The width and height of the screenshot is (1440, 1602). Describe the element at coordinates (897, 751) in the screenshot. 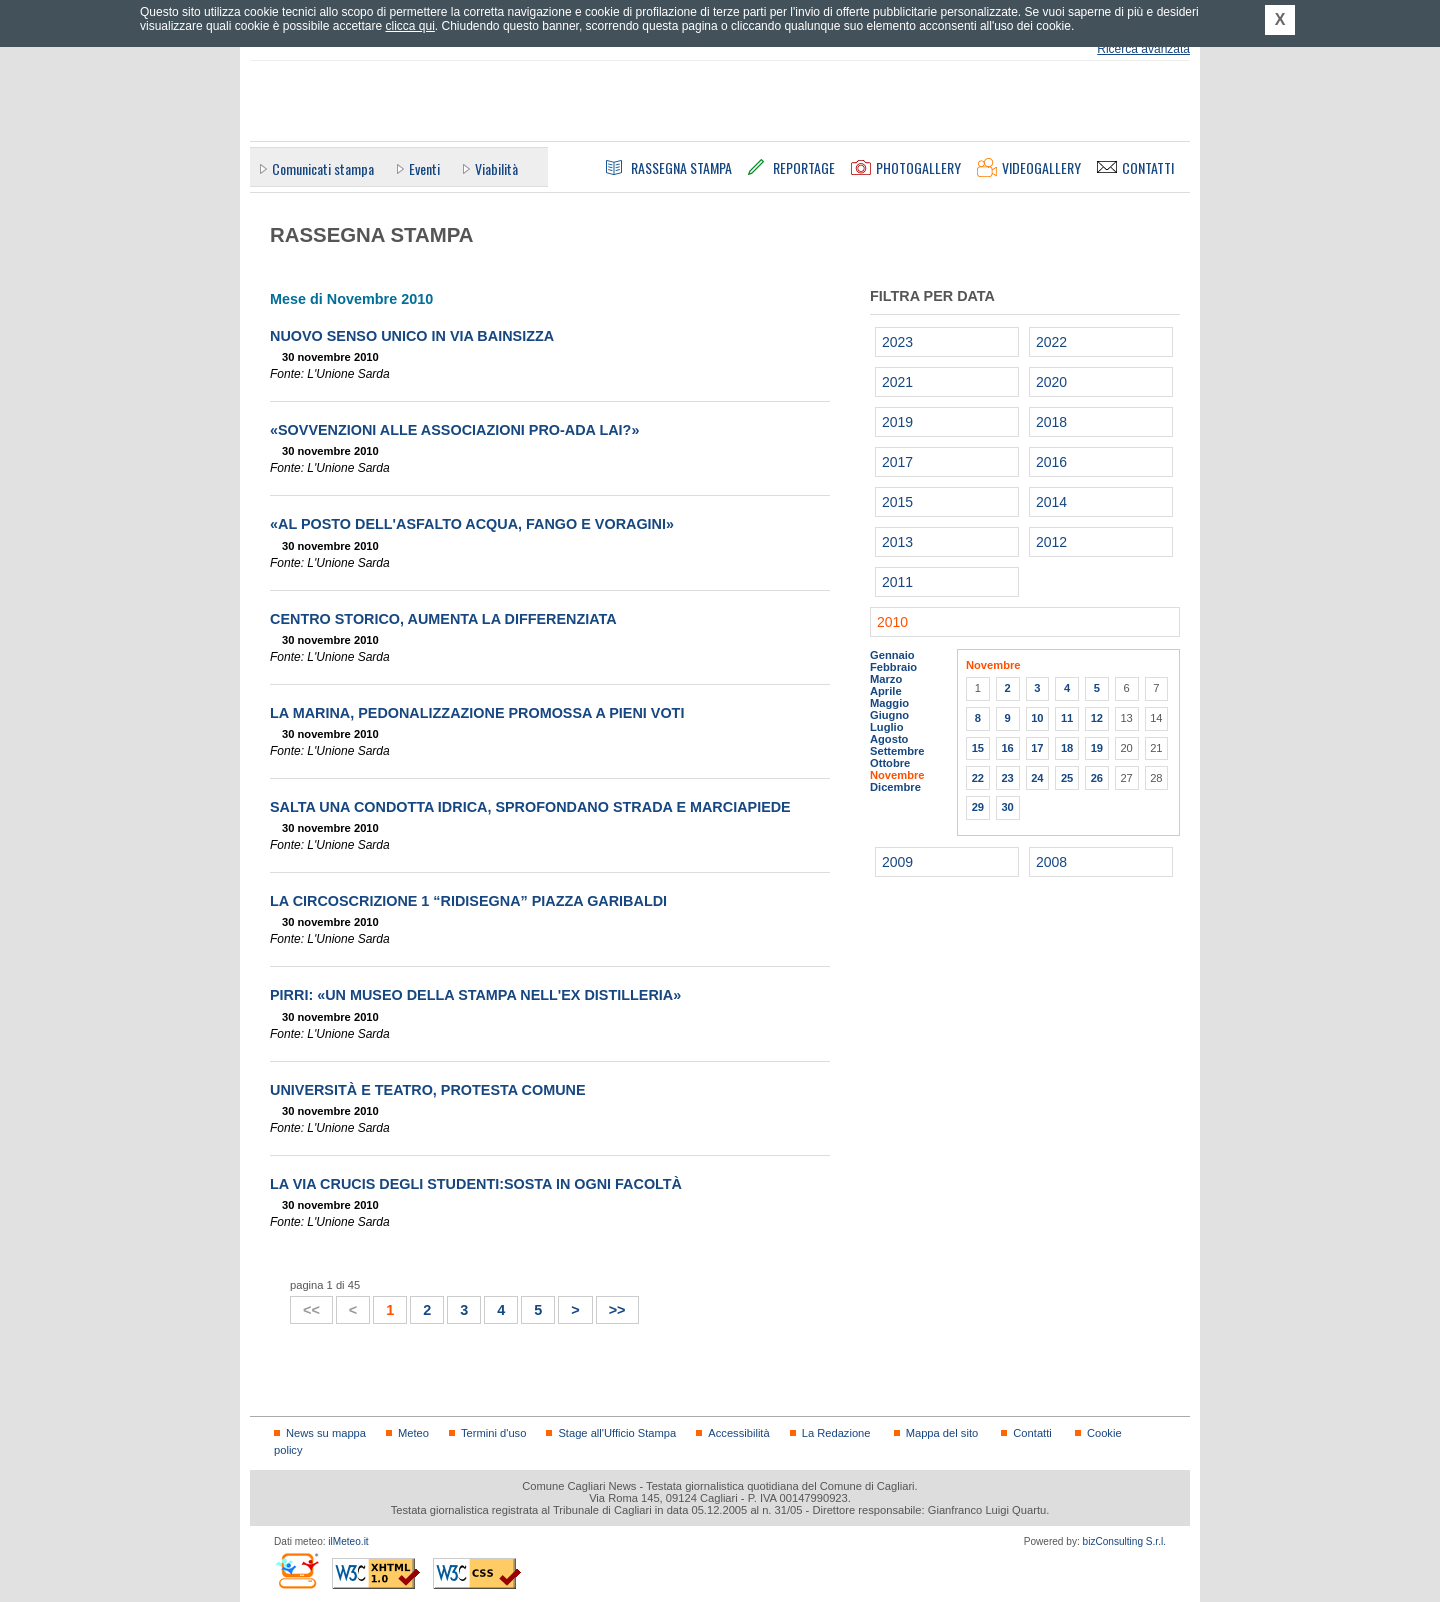

I see `Settembre` at that location.